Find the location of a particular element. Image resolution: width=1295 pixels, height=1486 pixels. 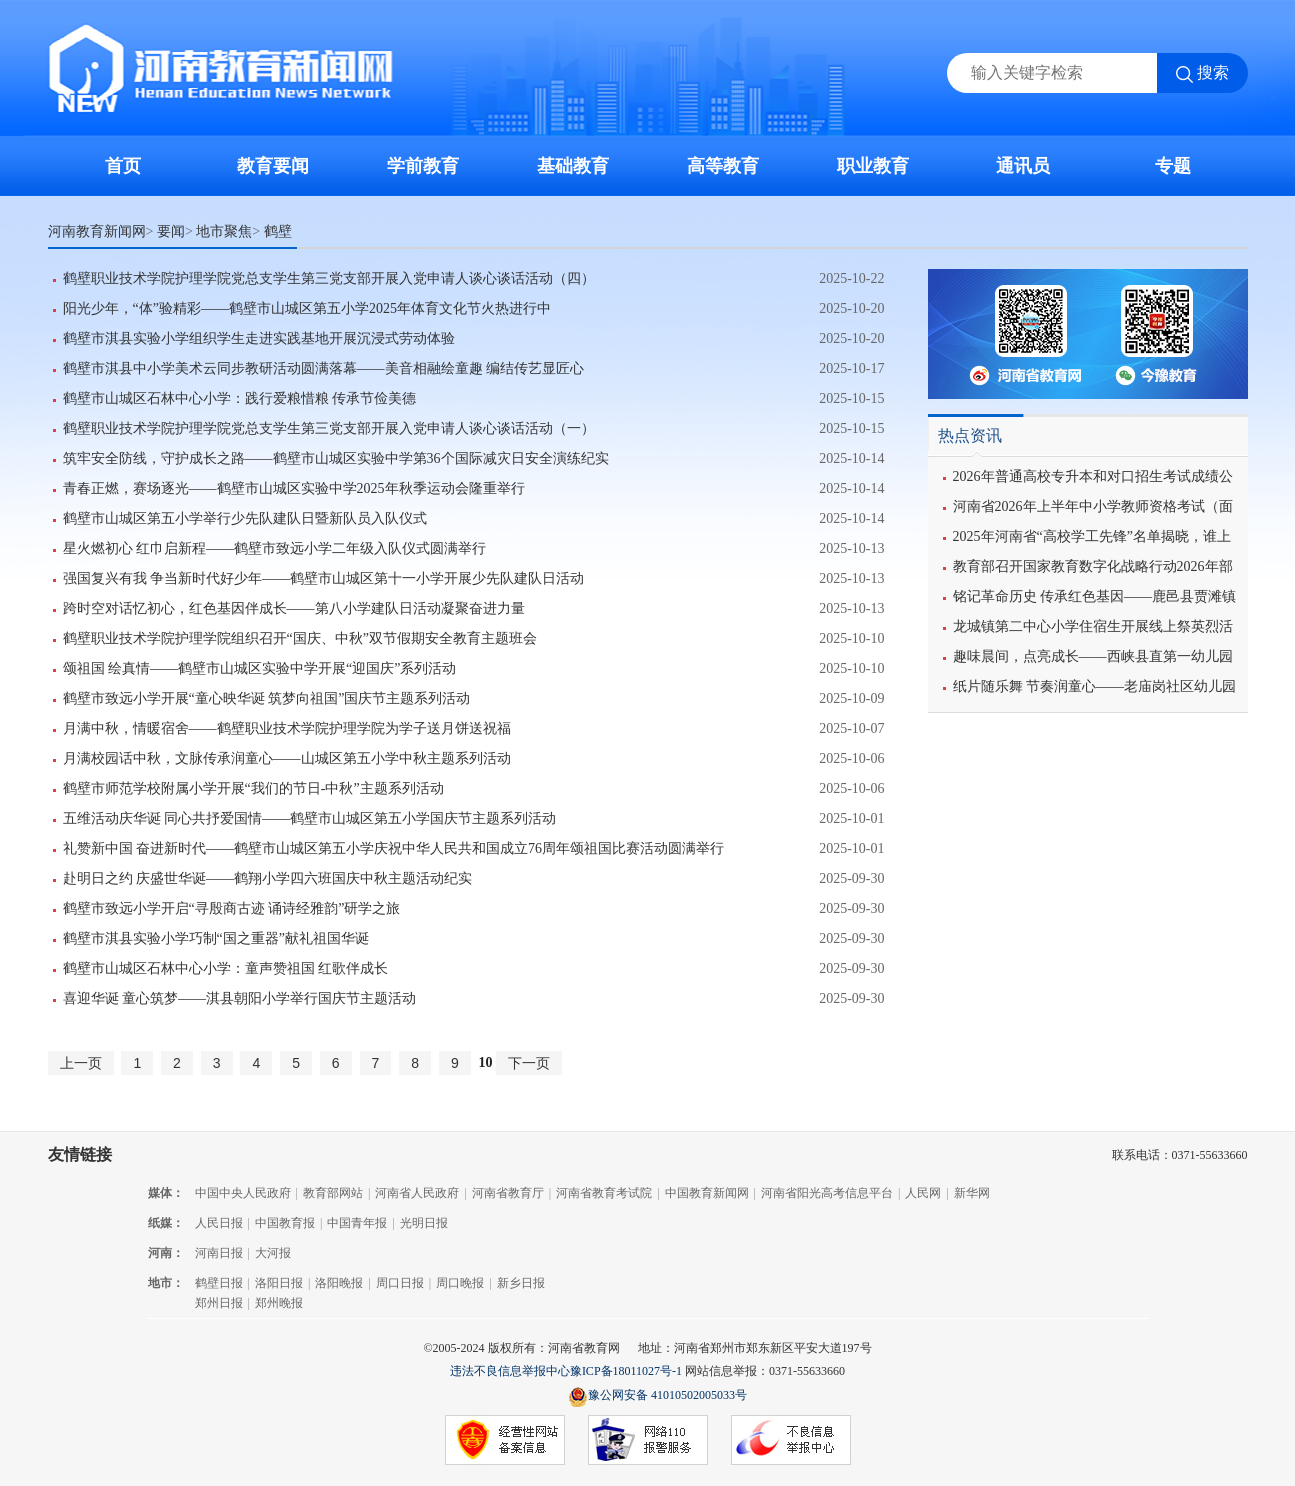

喜迎华诞 童心筑梦——淇县朝阳小学举行国庆节主题活动 is located at coordinates (240, 998).